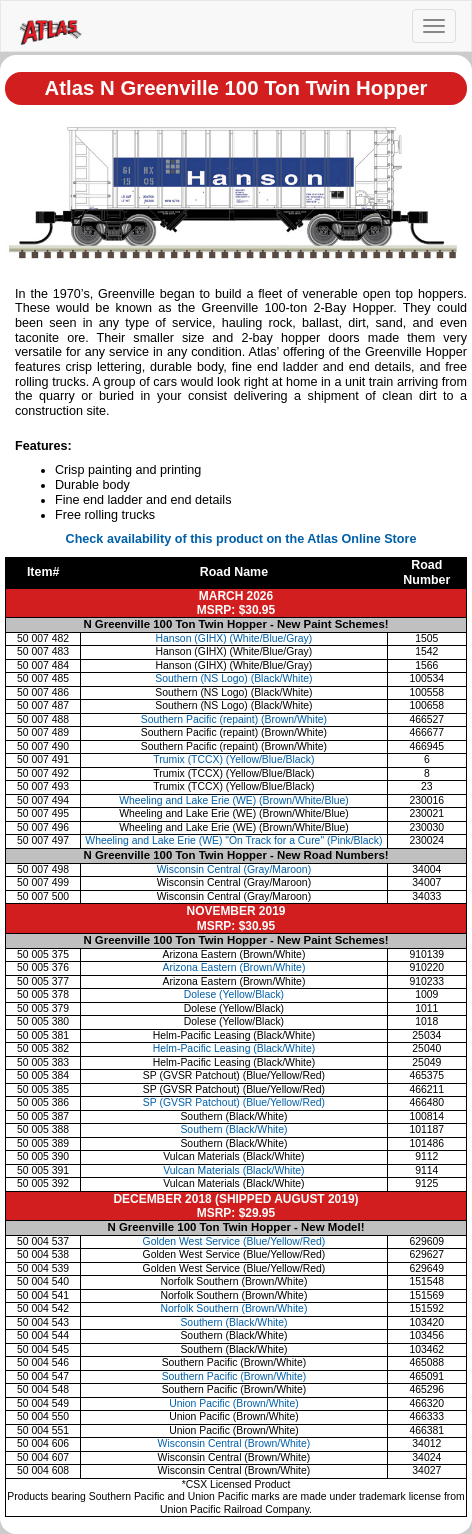 The image size is (472, 1534). I want to click on Southern Pacific (repaint) (Brown/White), so click(234, 719).